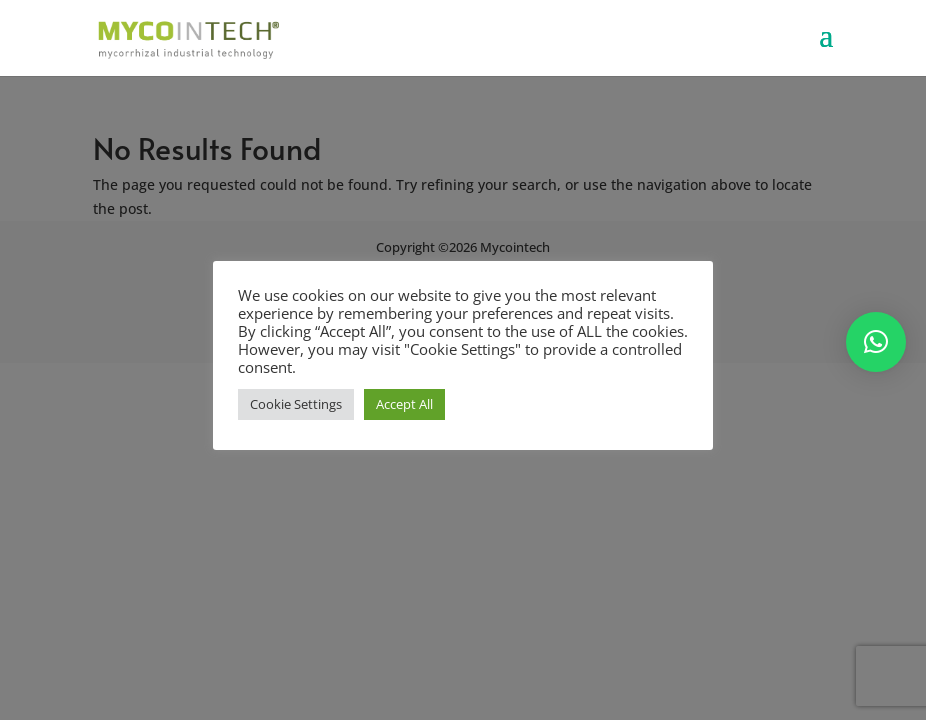  What do you see at coordinates (296, 404) in the screenshot?
I see `Cookie Settings [button]` at bounding box center [296, 404].